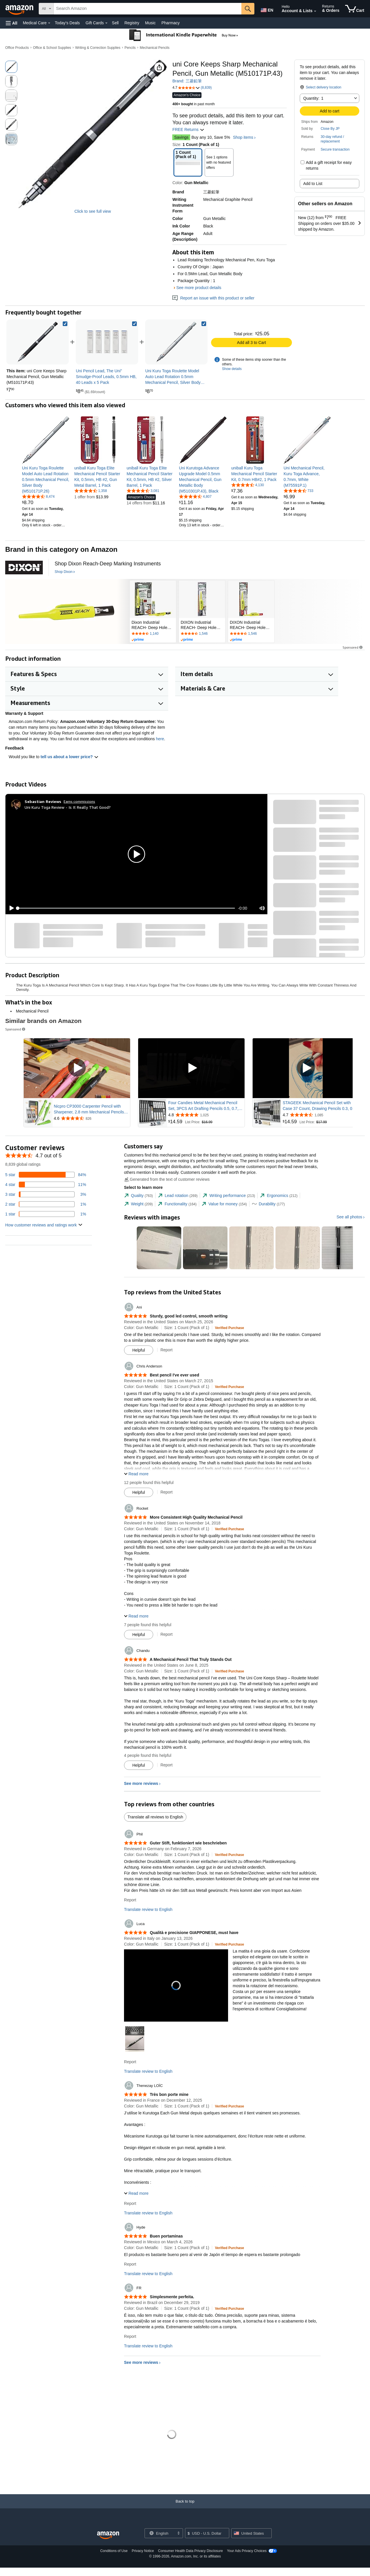 Image resolution: width=370 pixels, height=2576 pixels. What do you see at coordinates (45, 1175) in the screenshot?
I see `[84 percent of reviews have 5 stars]` at bounding box center [45, 1175].